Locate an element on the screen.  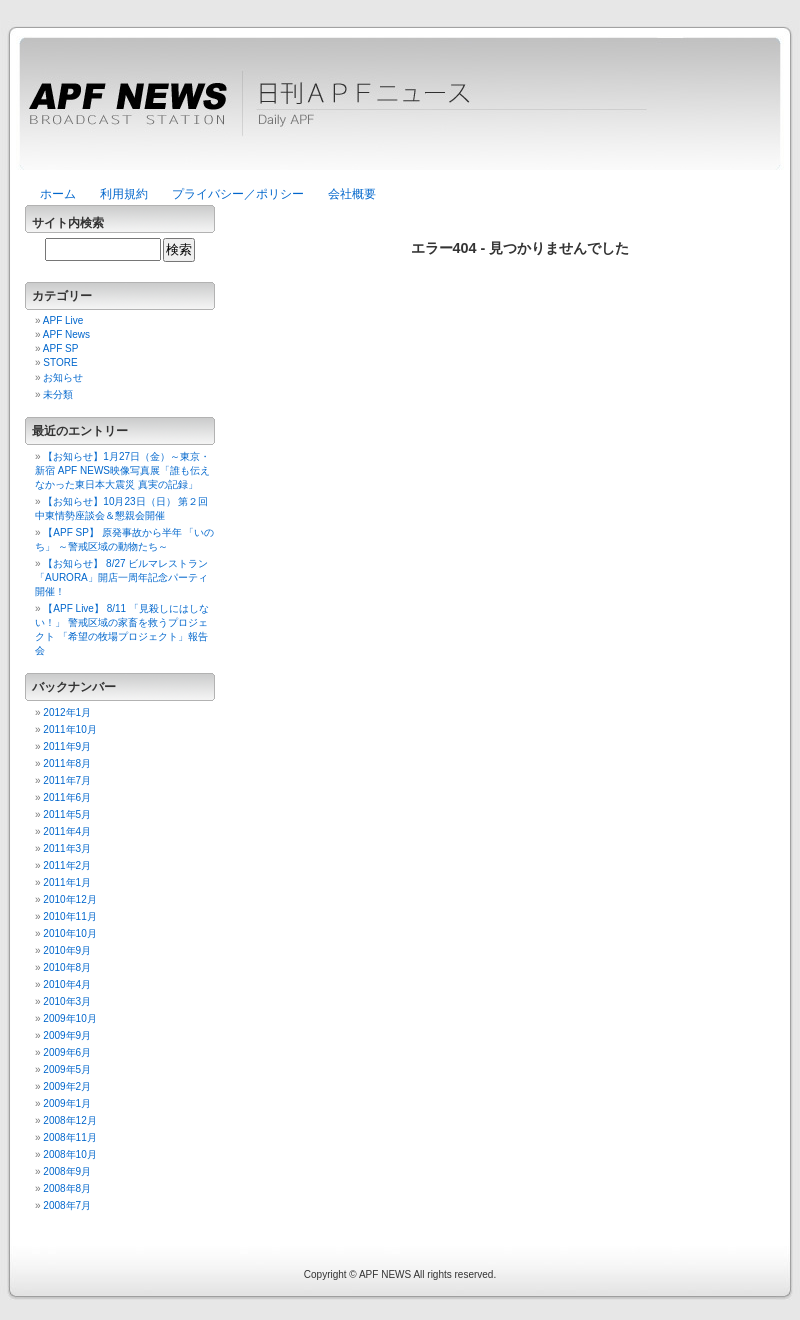
2010年4月 is located at coordinates (67, 984).